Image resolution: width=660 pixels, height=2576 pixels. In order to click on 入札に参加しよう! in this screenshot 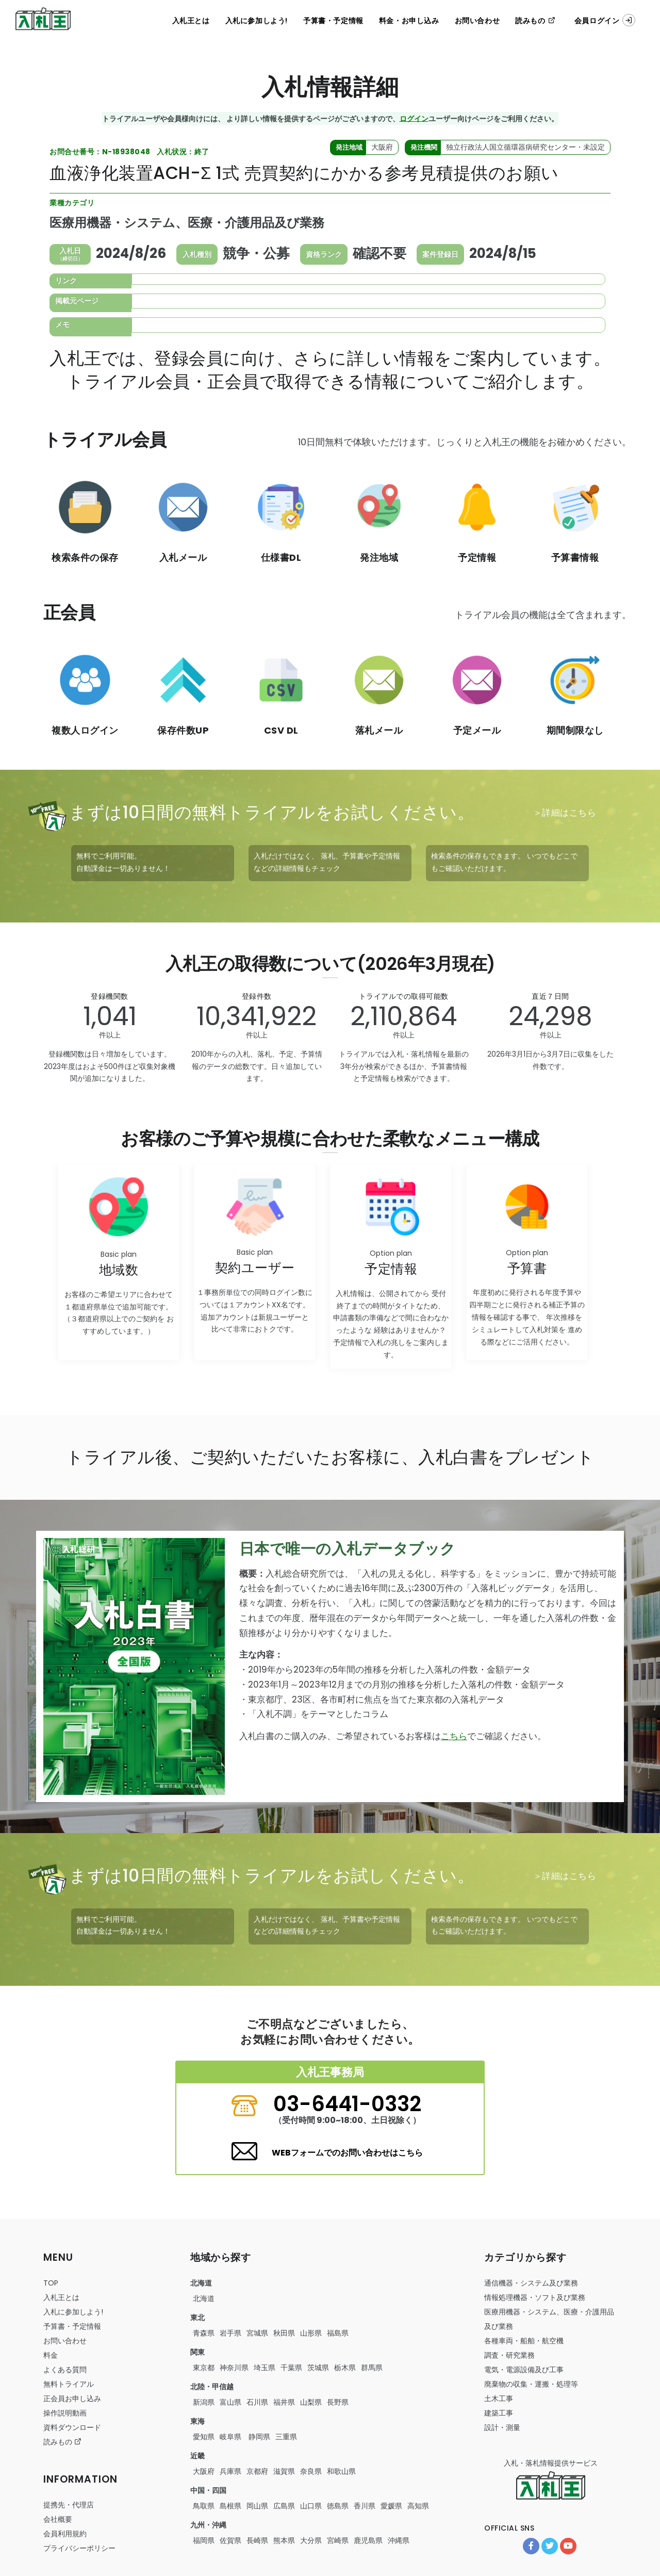, I will do `click(256, 20)`.